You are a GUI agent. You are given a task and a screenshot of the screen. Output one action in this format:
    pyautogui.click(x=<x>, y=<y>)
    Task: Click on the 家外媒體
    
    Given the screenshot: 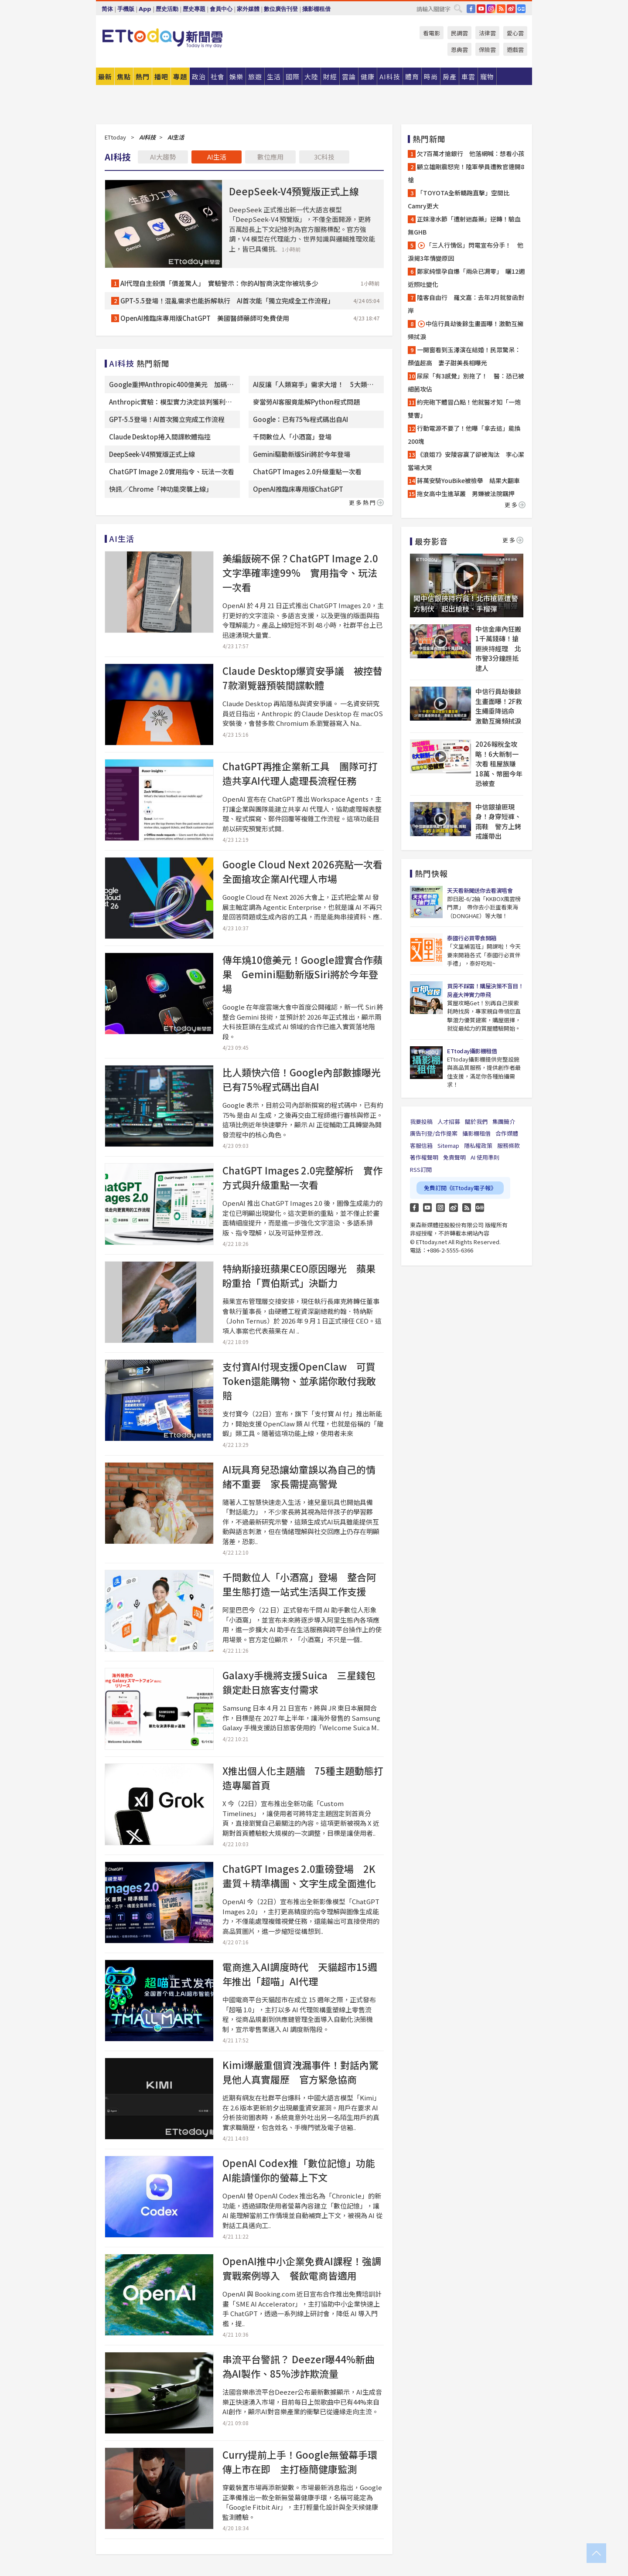 What is the action you would take?
    pyautogui.click(x=248, y=9)
    